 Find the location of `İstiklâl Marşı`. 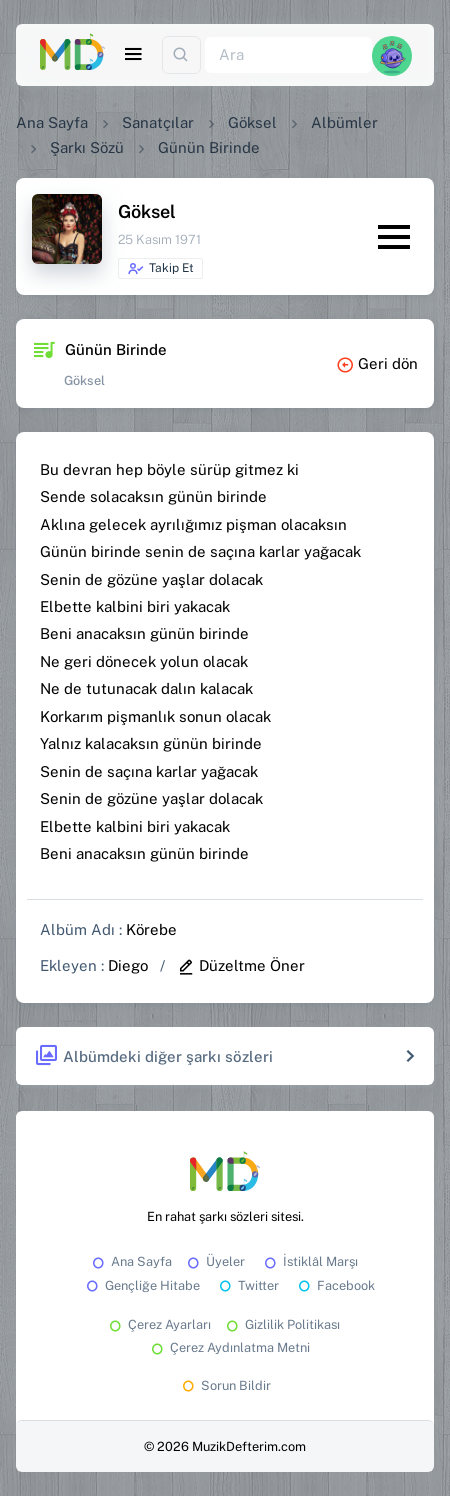

İstiklâl Marşı is located at coordinates (309, 1261).